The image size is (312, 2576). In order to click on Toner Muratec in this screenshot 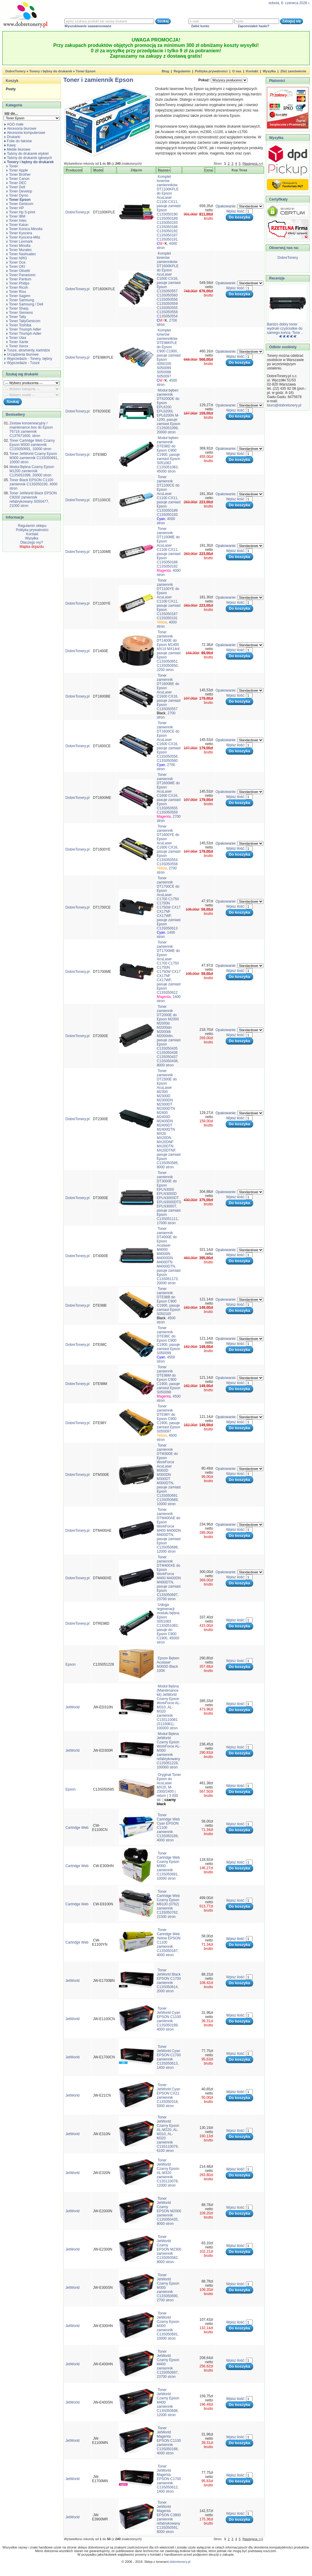, I will do `click(19, 250)`.